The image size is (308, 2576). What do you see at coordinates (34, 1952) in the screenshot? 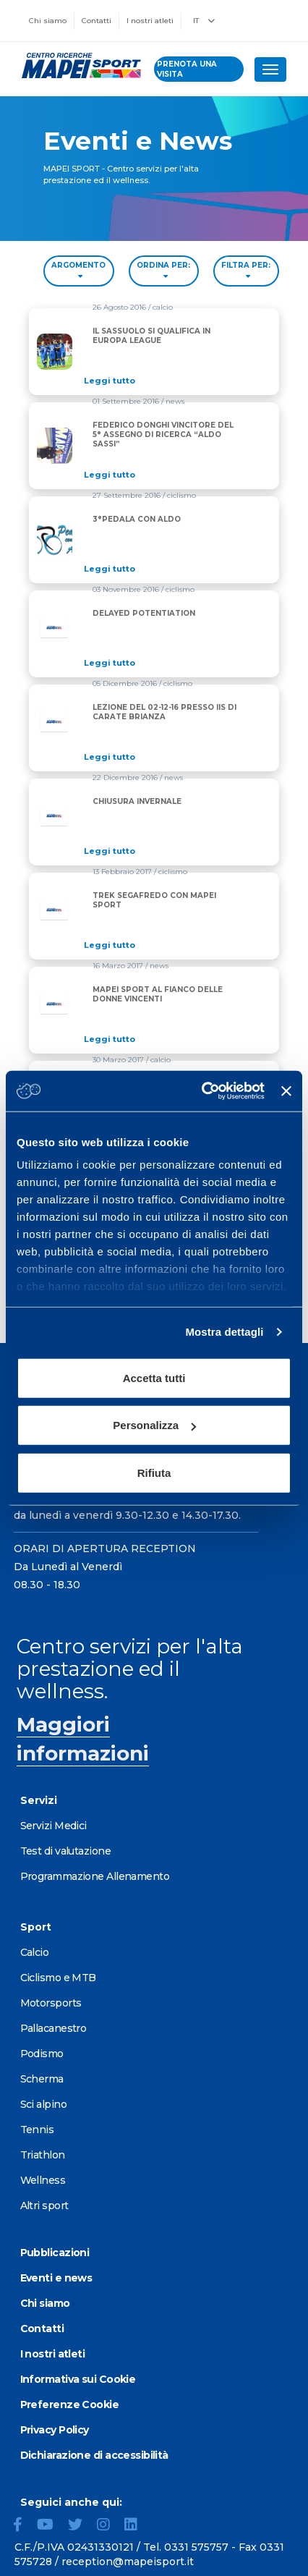
I see `Calcio` at bounding box center [34, 1952].